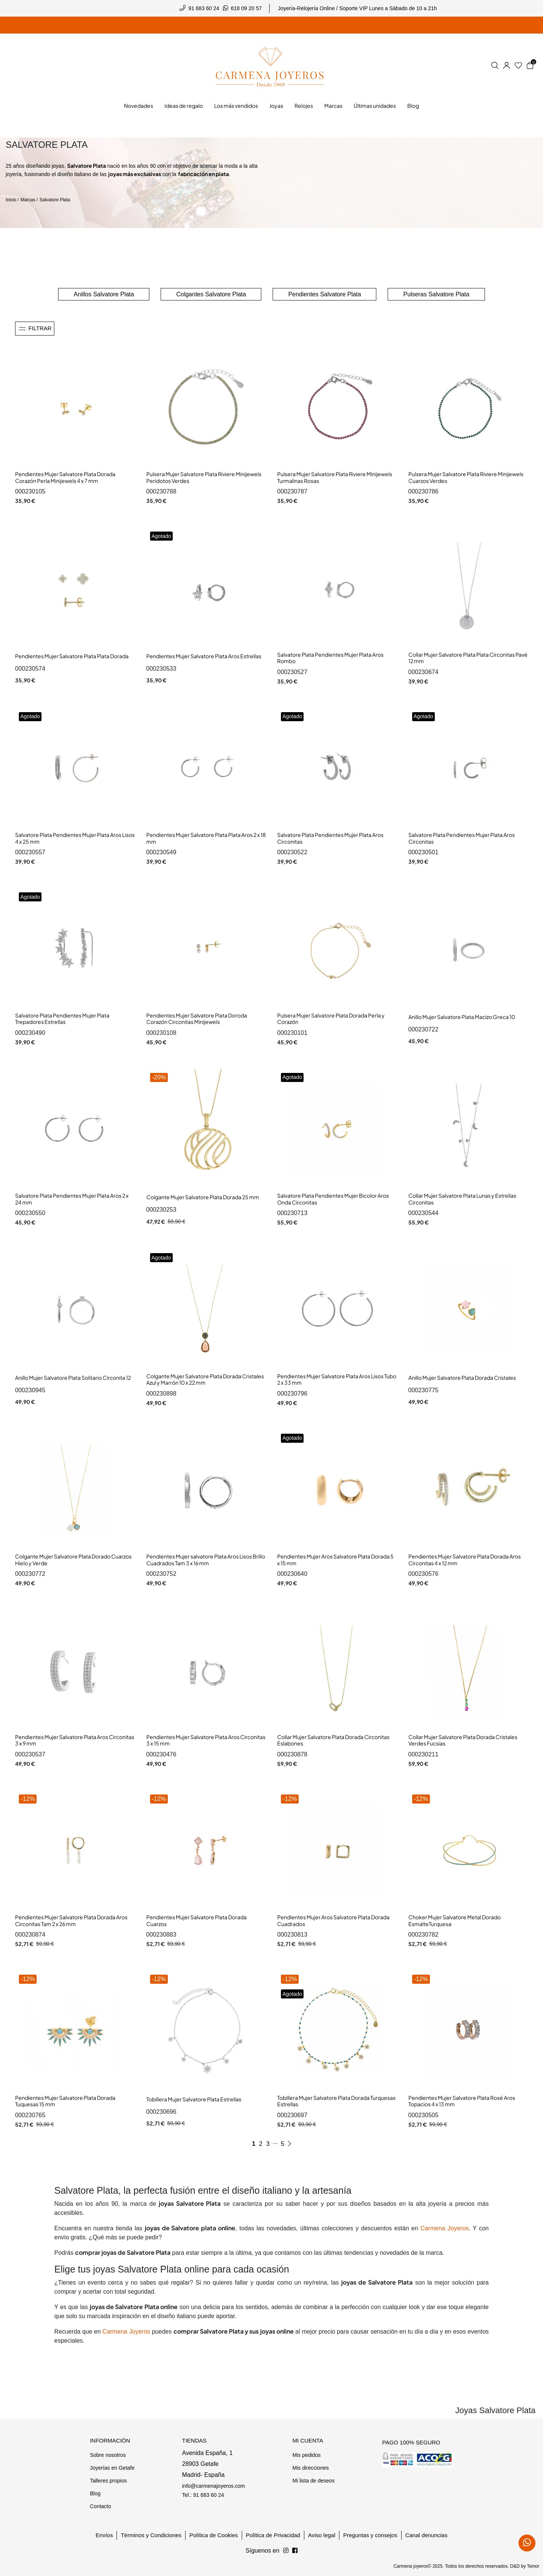  I want to click on Pendientes Mujer Aros Salvatore Plata Dorada 5 x 15 mm, so click(335, 1559).